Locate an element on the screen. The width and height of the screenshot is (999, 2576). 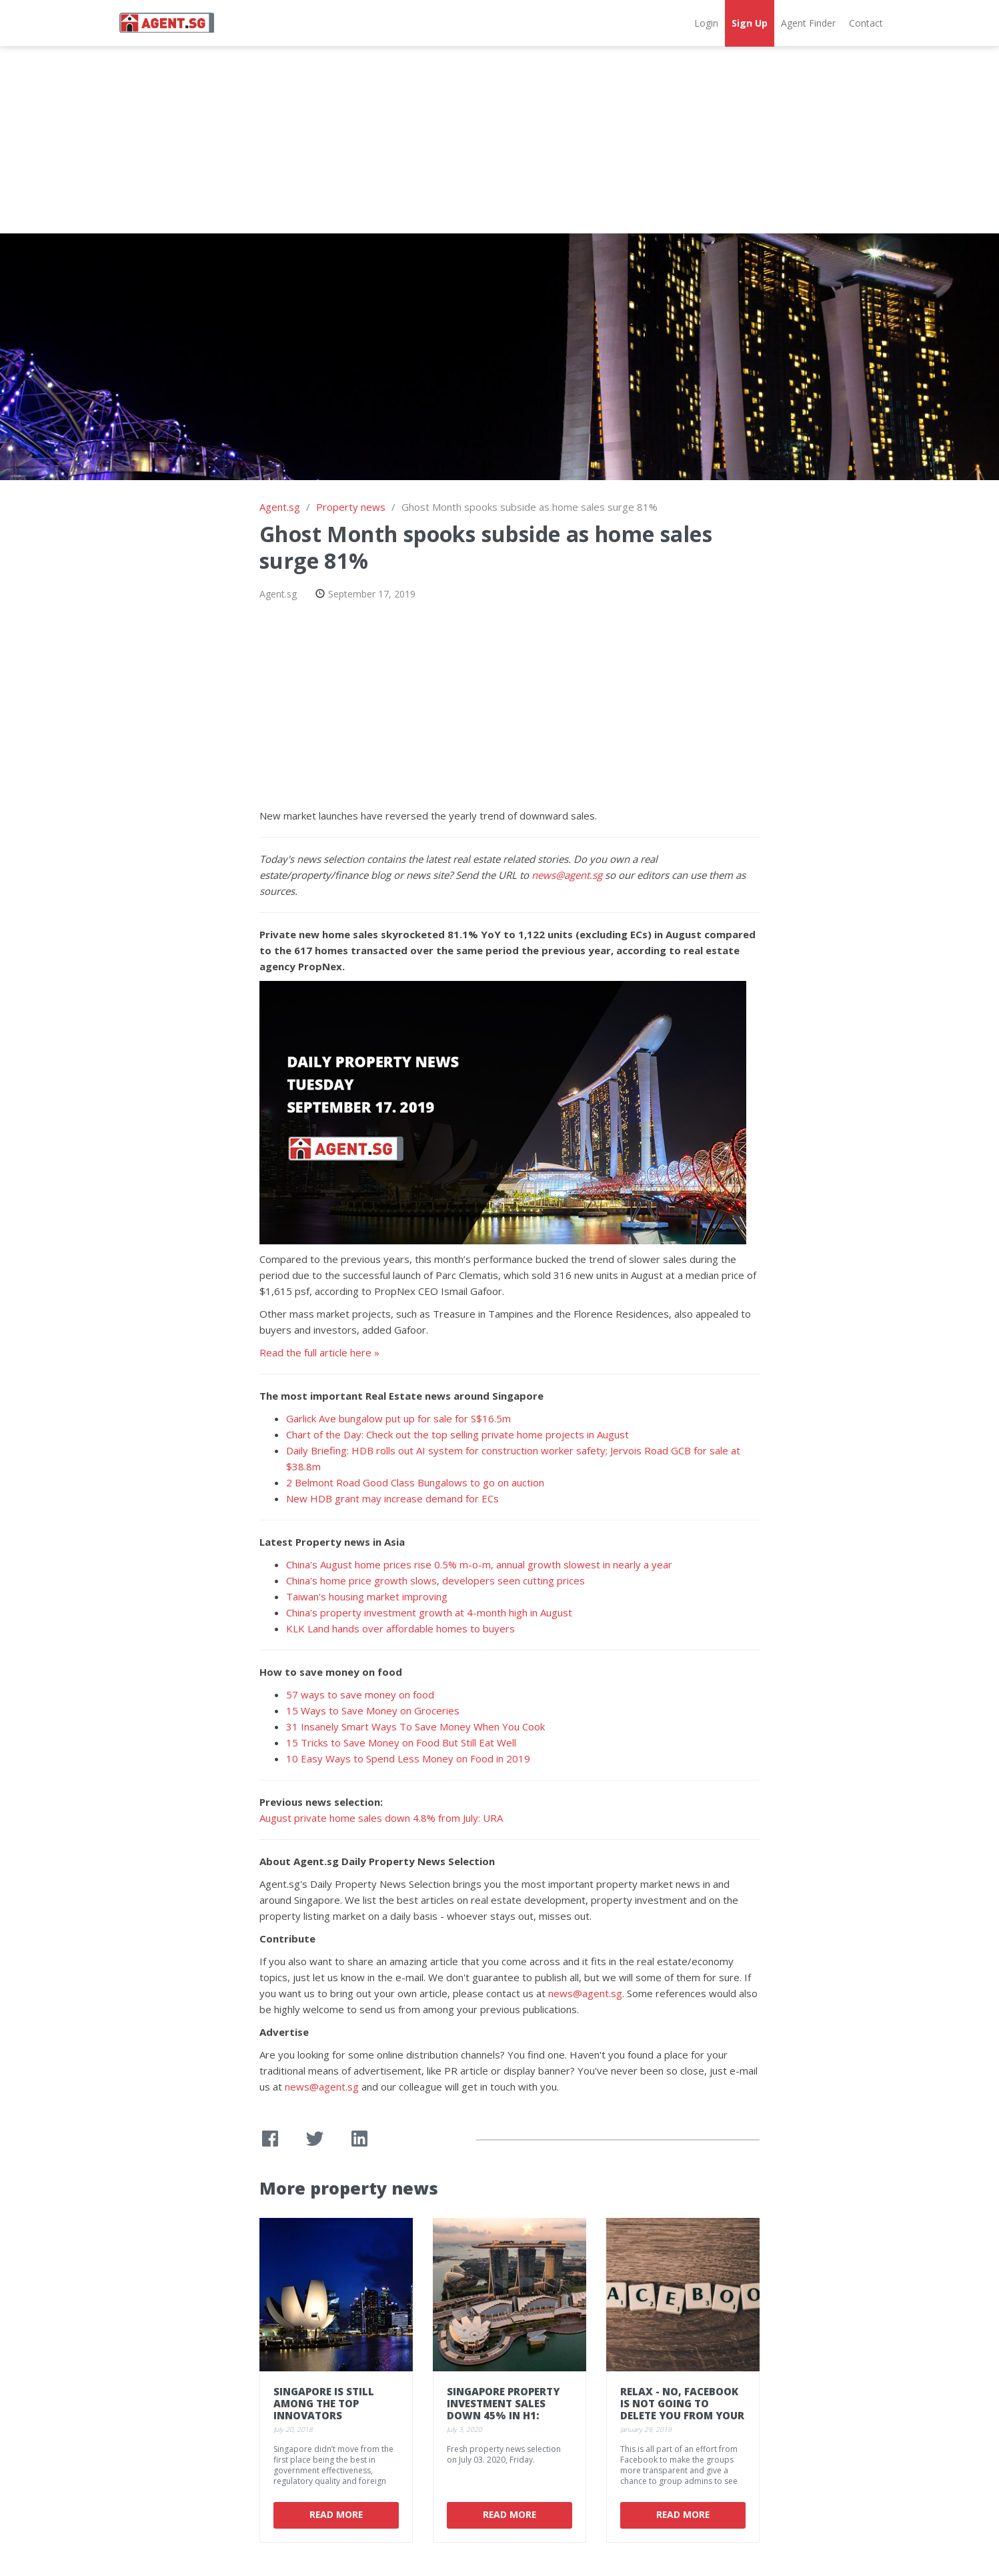
10 Easy Ways to Spend Less Money on Food in 2019 is located at coordinates (408, 1758).